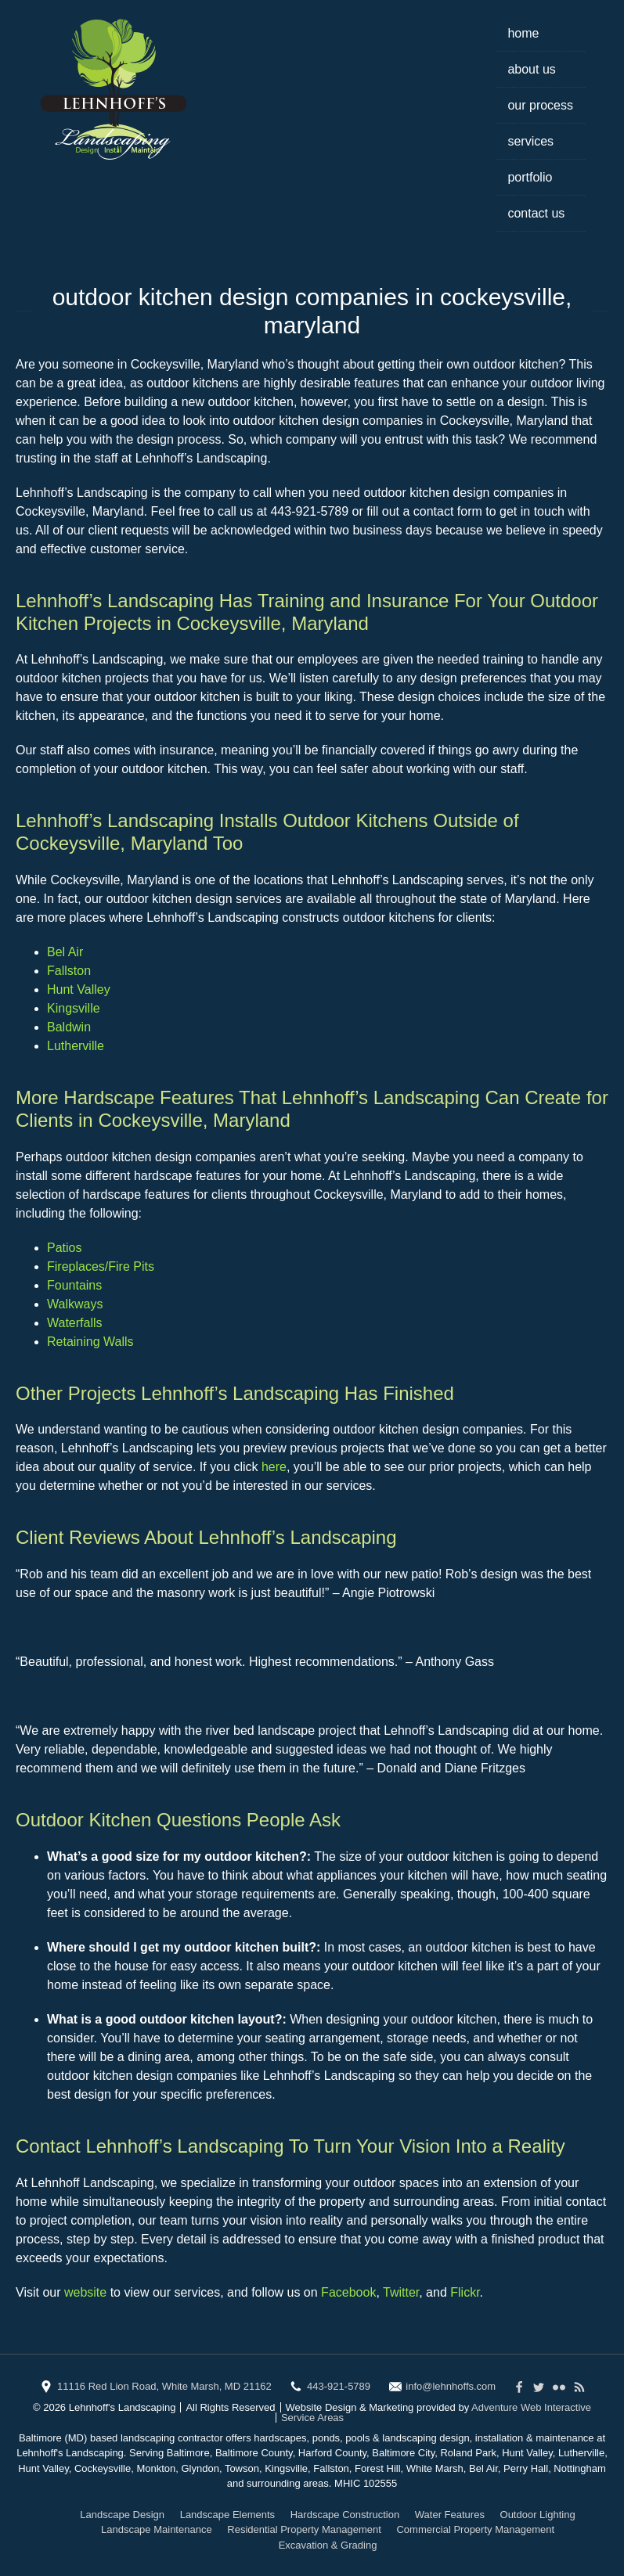 This screenshot has width=624, height=2576. I want to click on Waterfalls, so click(75, 1322).